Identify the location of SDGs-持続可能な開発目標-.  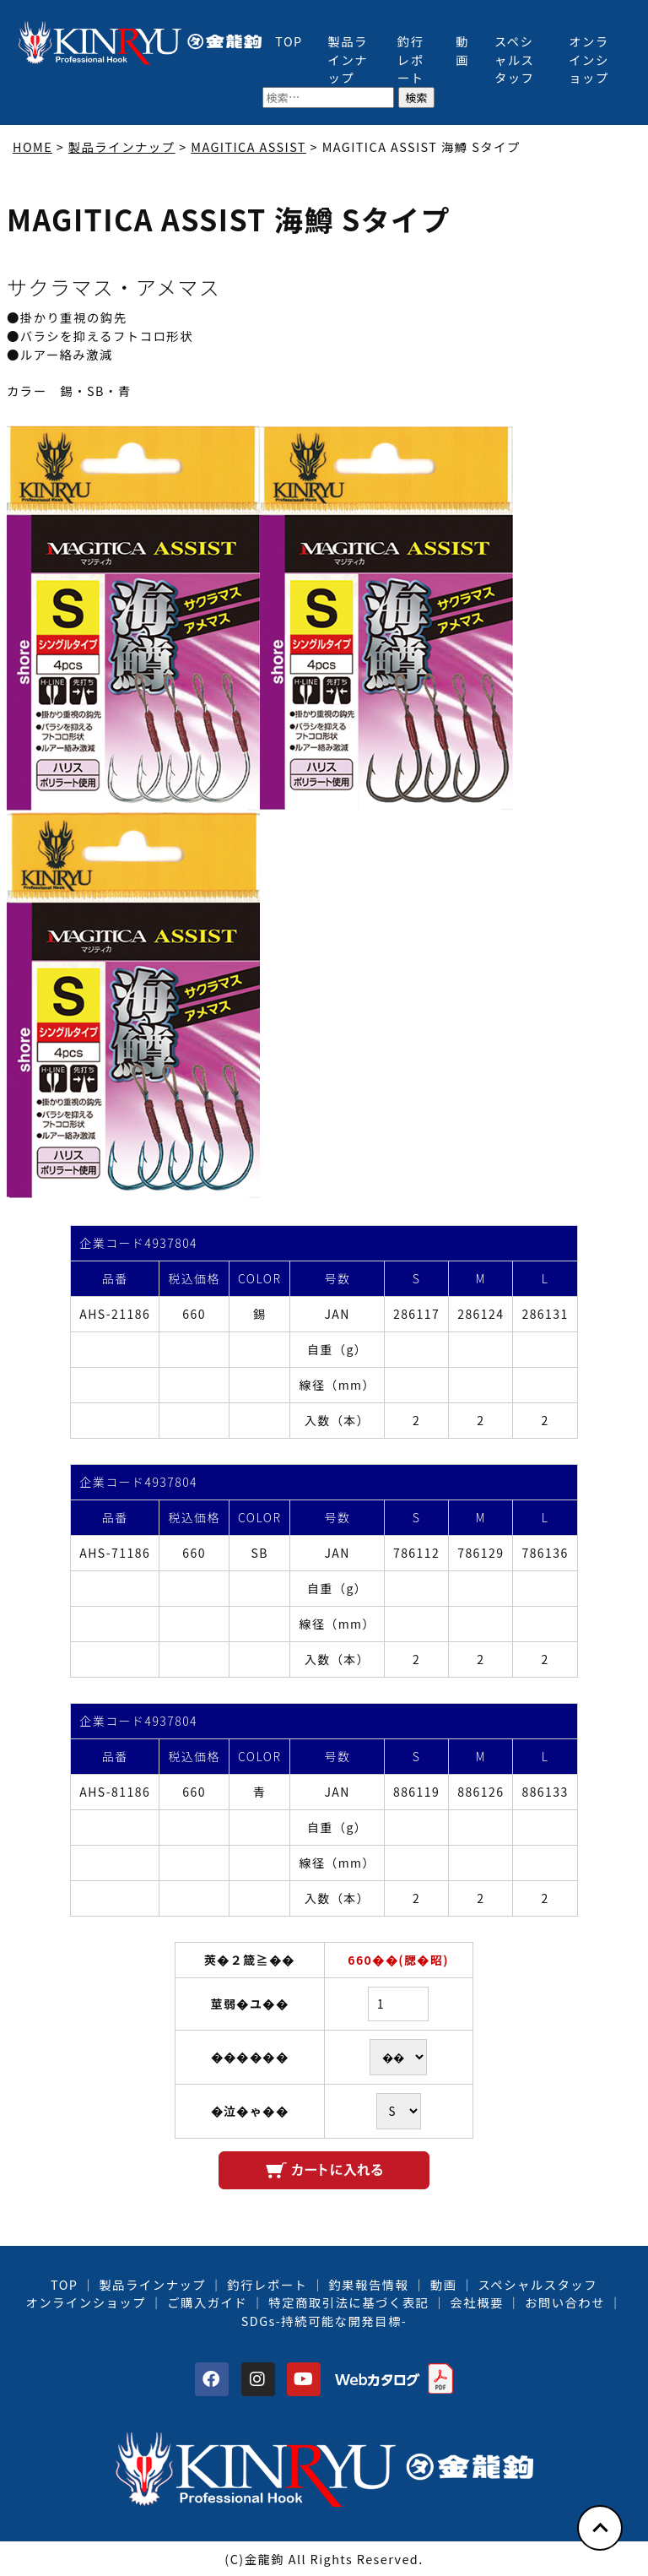
(324, 2320).